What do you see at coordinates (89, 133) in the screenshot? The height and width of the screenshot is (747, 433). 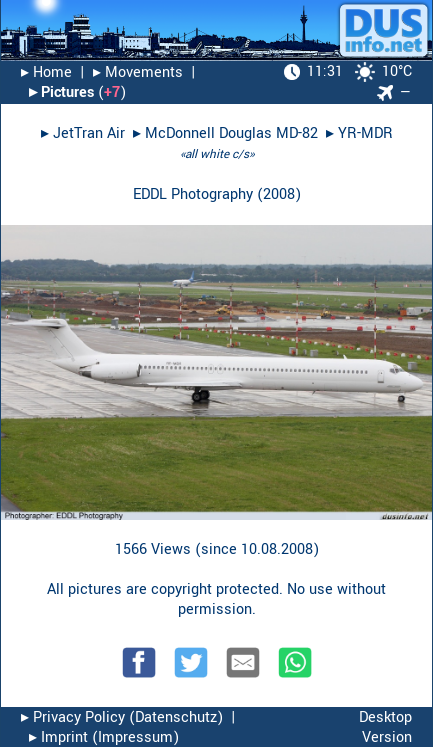 I see `JetTran Air` at bounding box center [89, 133].